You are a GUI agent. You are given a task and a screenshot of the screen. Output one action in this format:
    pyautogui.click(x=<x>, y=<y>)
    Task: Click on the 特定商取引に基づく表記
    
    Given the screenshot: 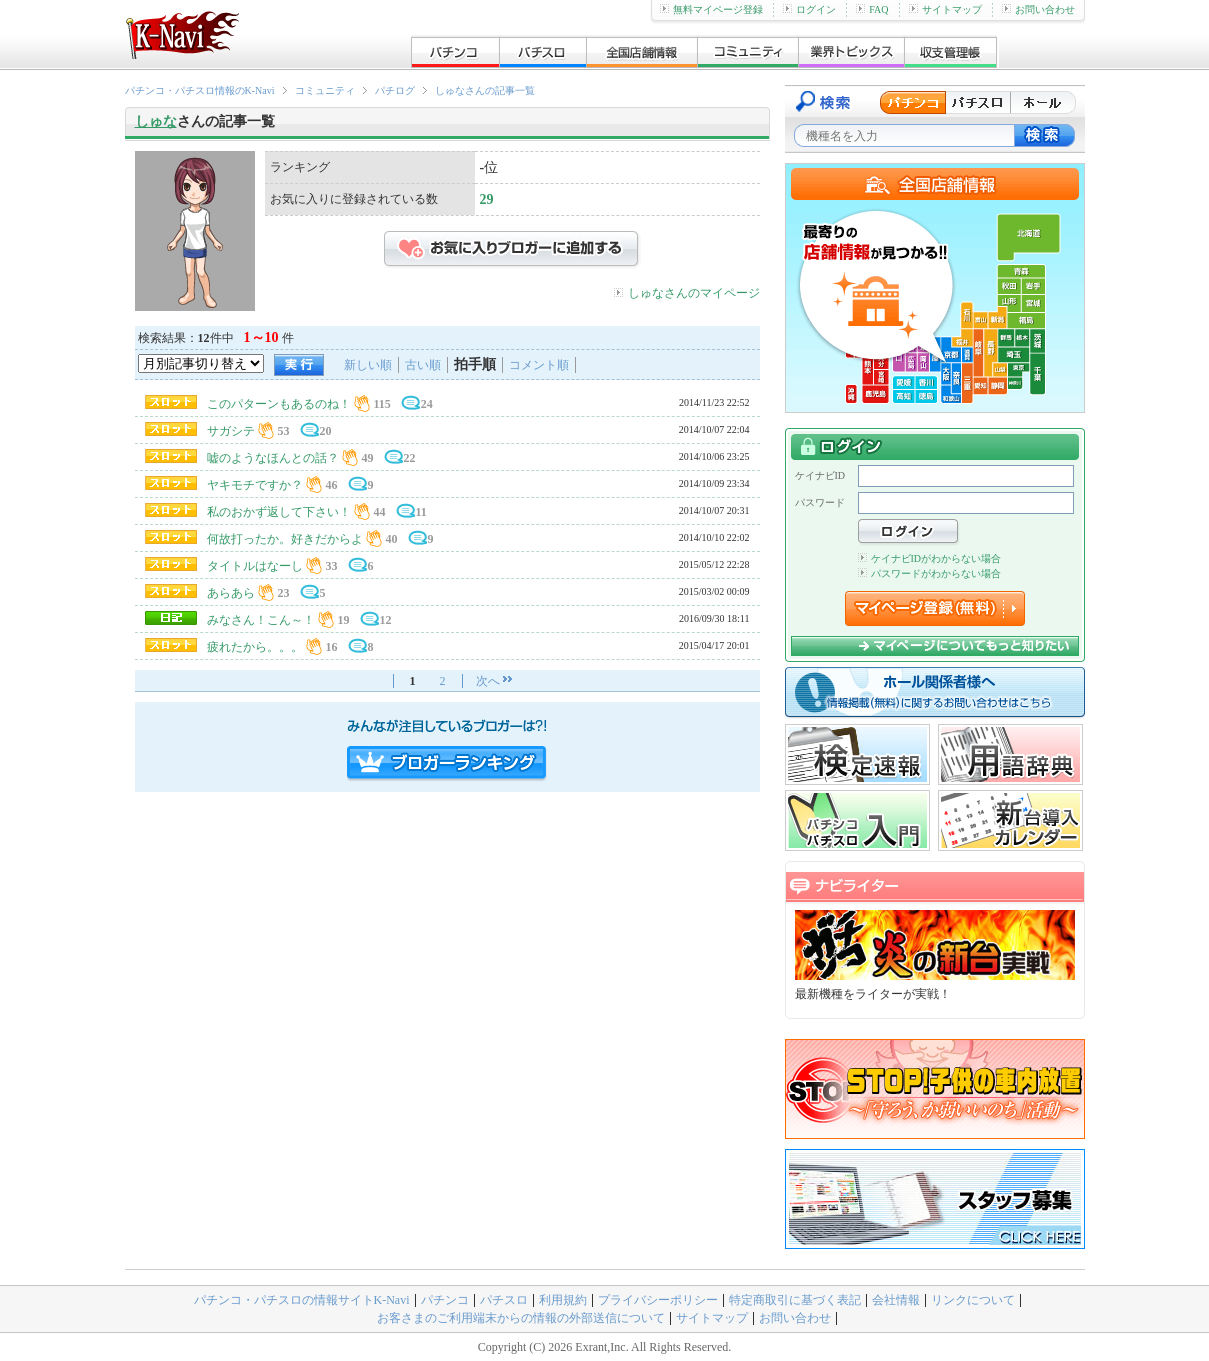 What is the action you would take?
    pyautogui.click(x=795, y=1300)
    